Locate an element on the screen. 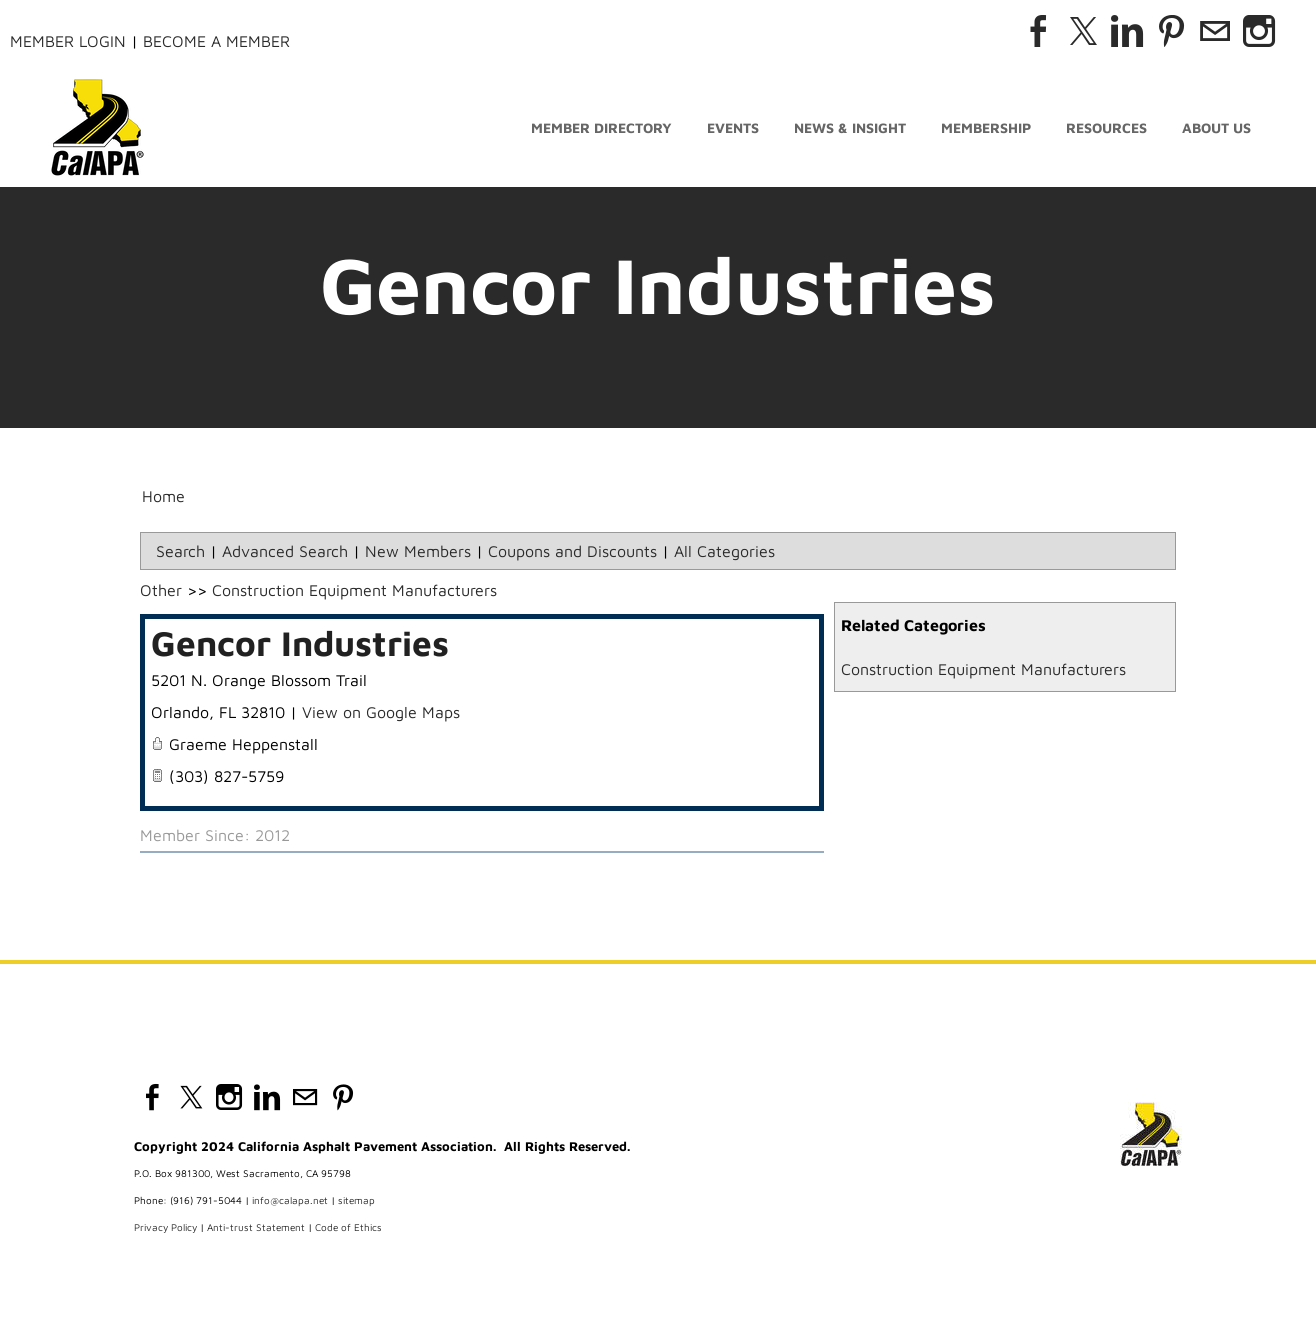  [Twitter] is located at coordinates (1083, 31).